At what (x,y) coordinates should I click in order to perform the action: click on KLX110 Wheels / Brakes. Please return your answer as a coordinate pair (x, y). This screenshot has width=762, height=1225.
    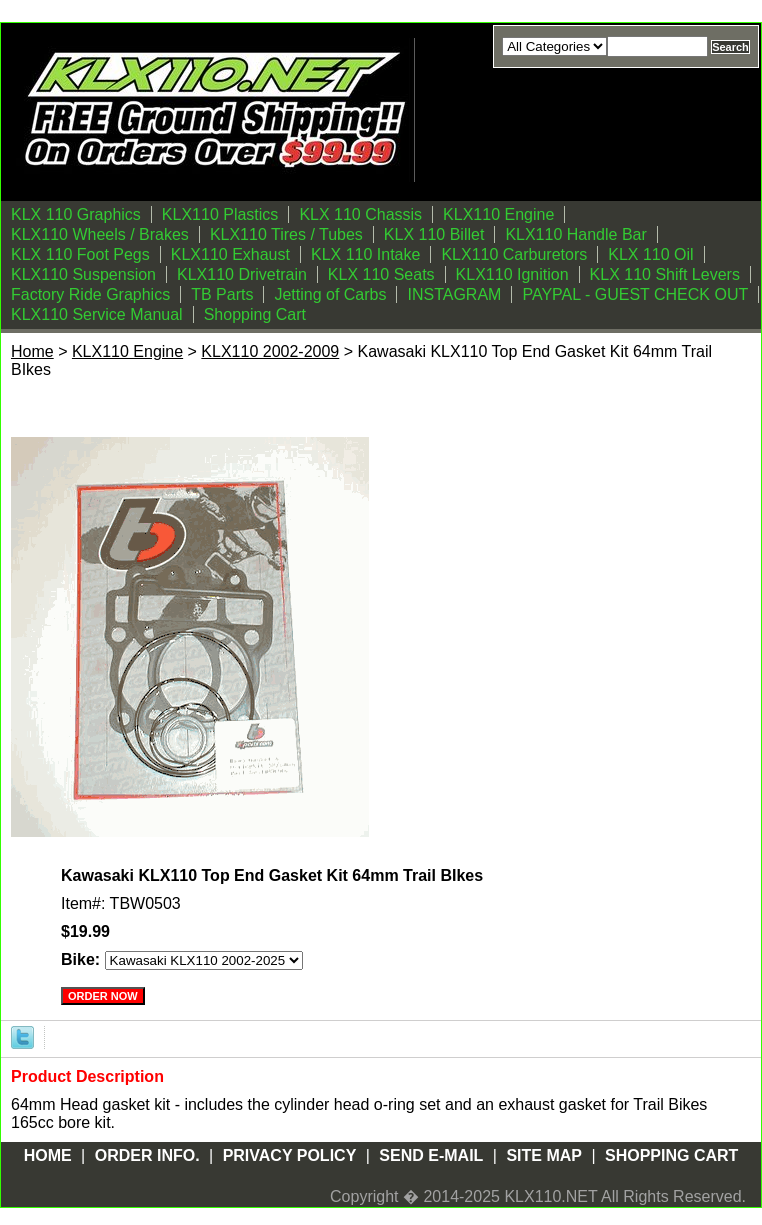
    Looking at the image, I should click on (100, 234).